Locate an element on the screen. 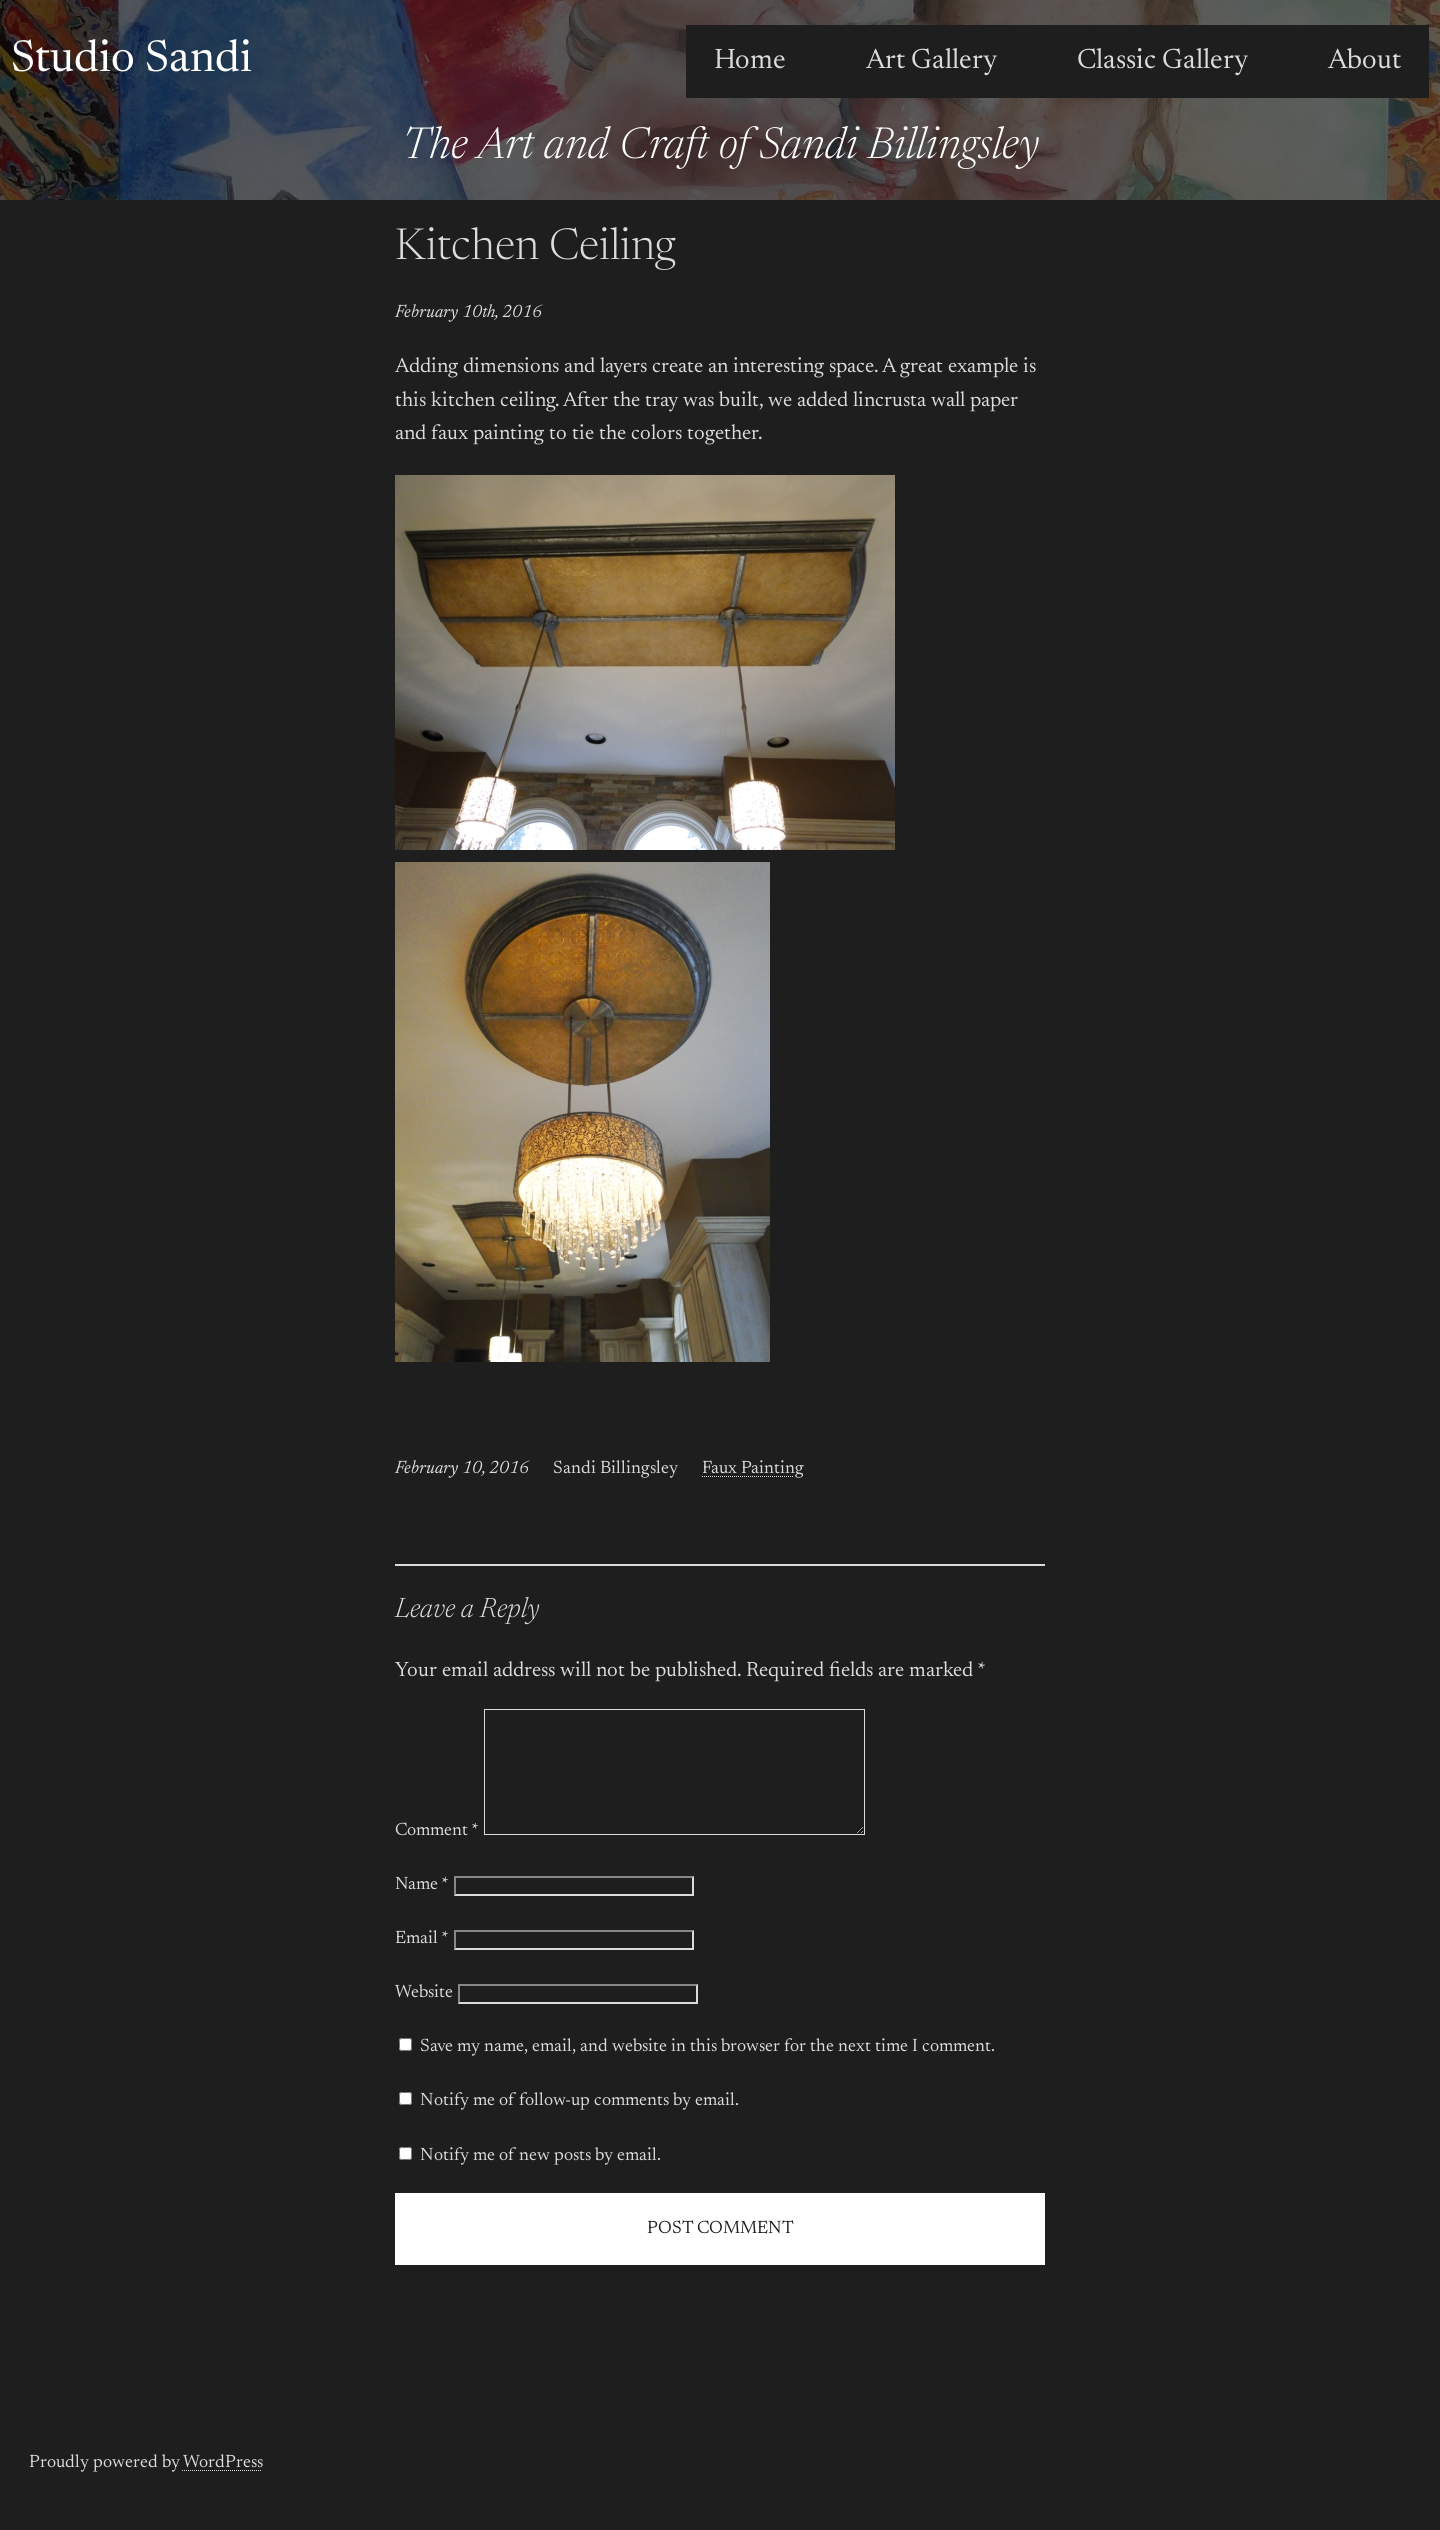  Faux Painting is located at coordinates (753, 1469).